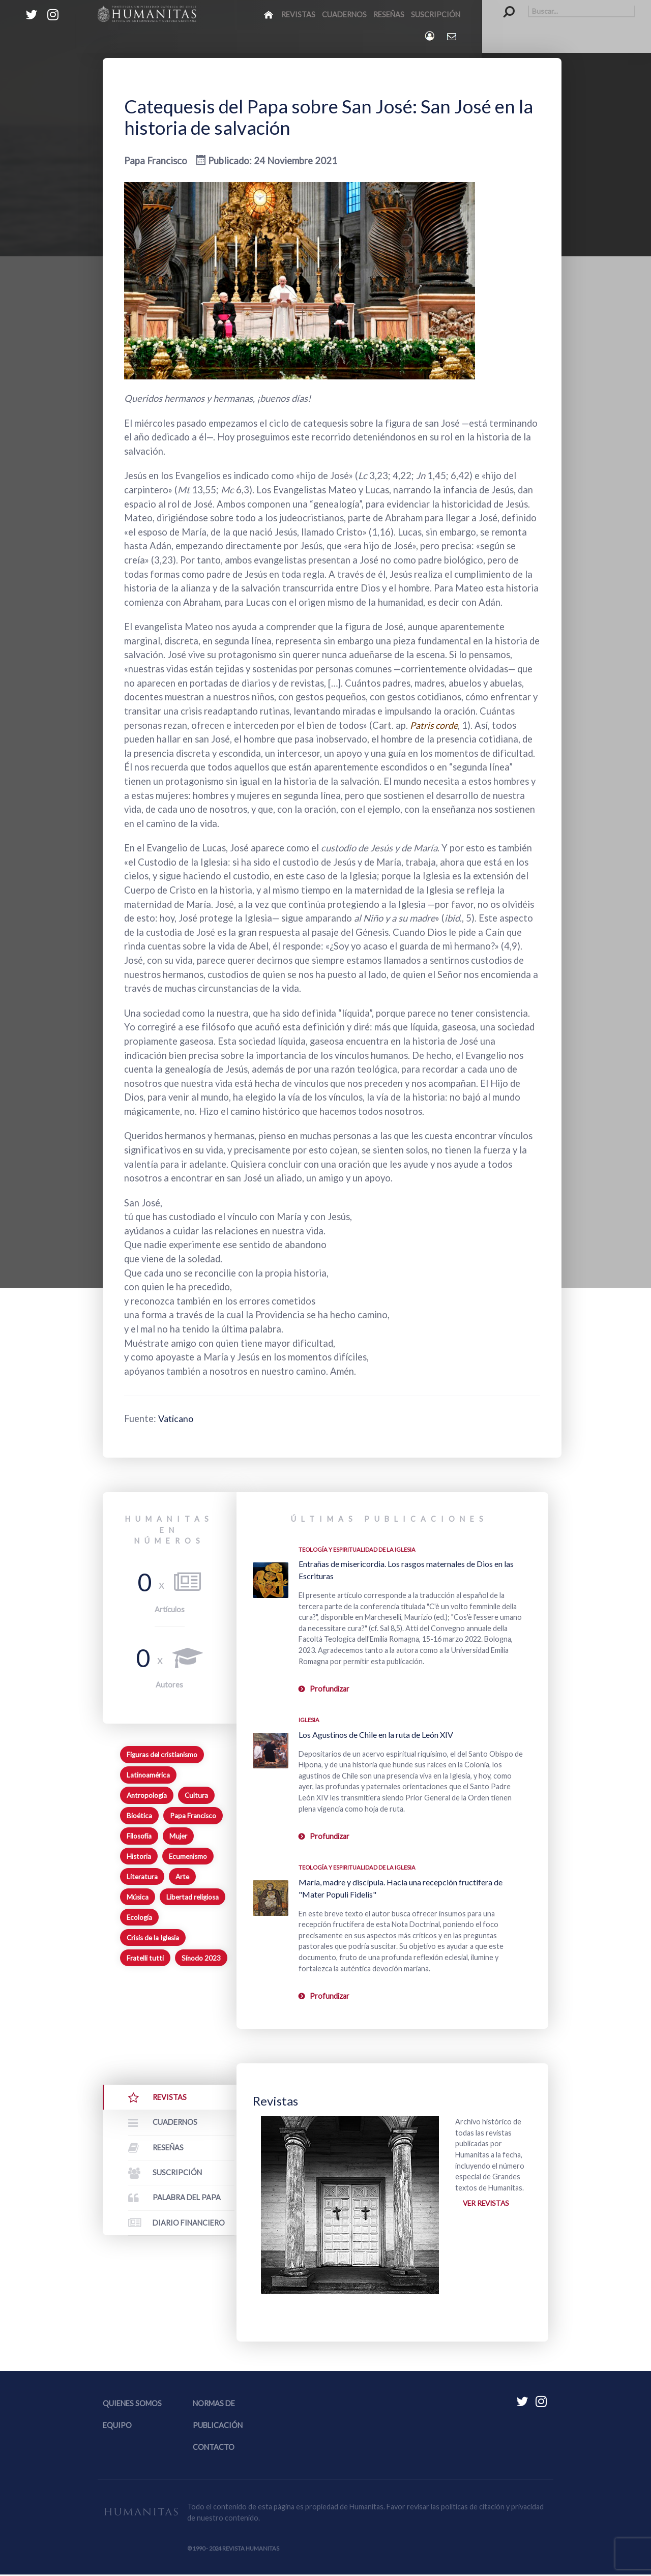 The height and width of the screenshot is (2576, 651). I want to click on Mujer, so click(178, 1836).